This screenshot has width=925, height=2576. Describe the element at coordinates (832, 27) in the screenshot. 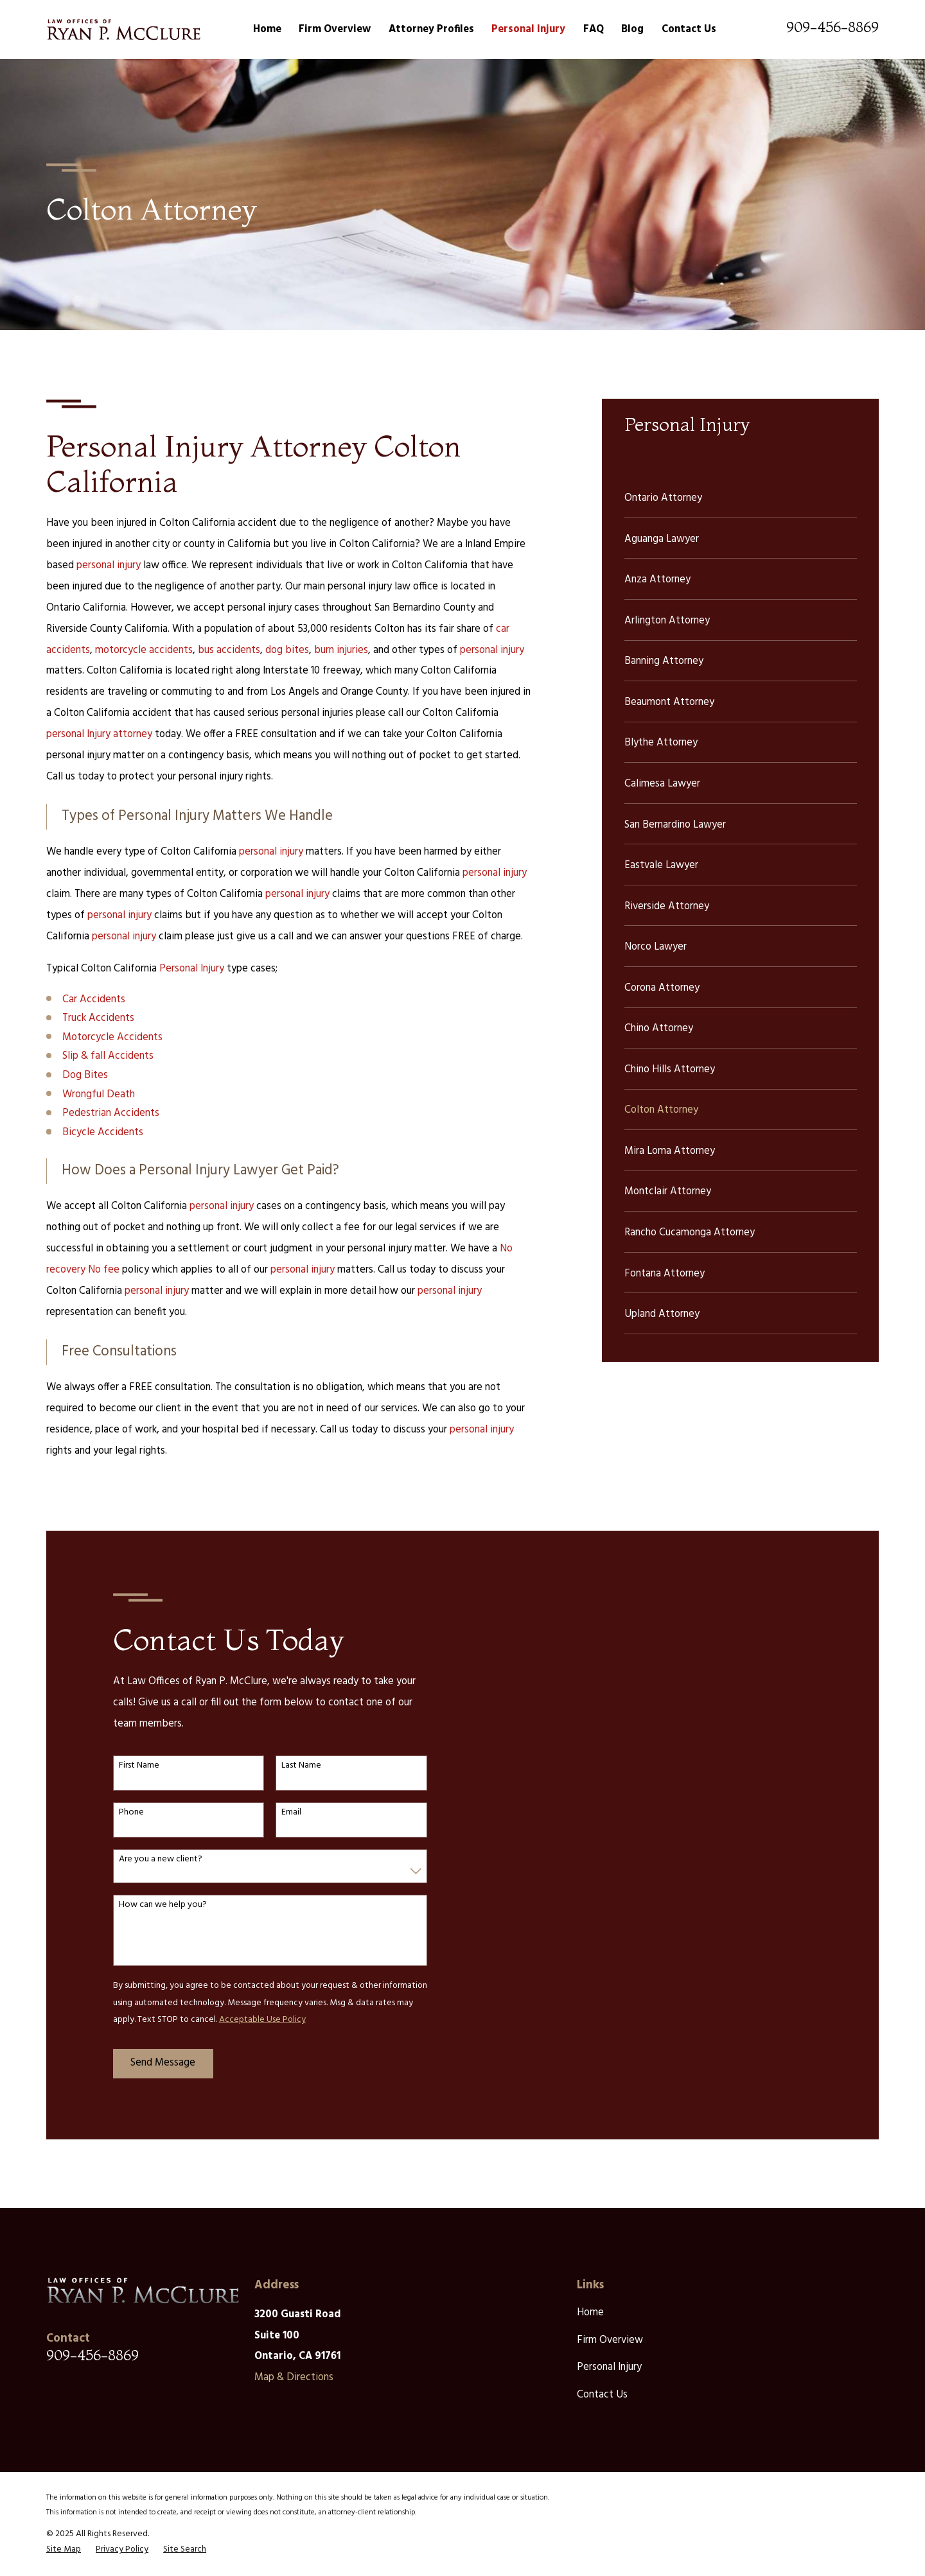

I see `909-456-8869` at that location.